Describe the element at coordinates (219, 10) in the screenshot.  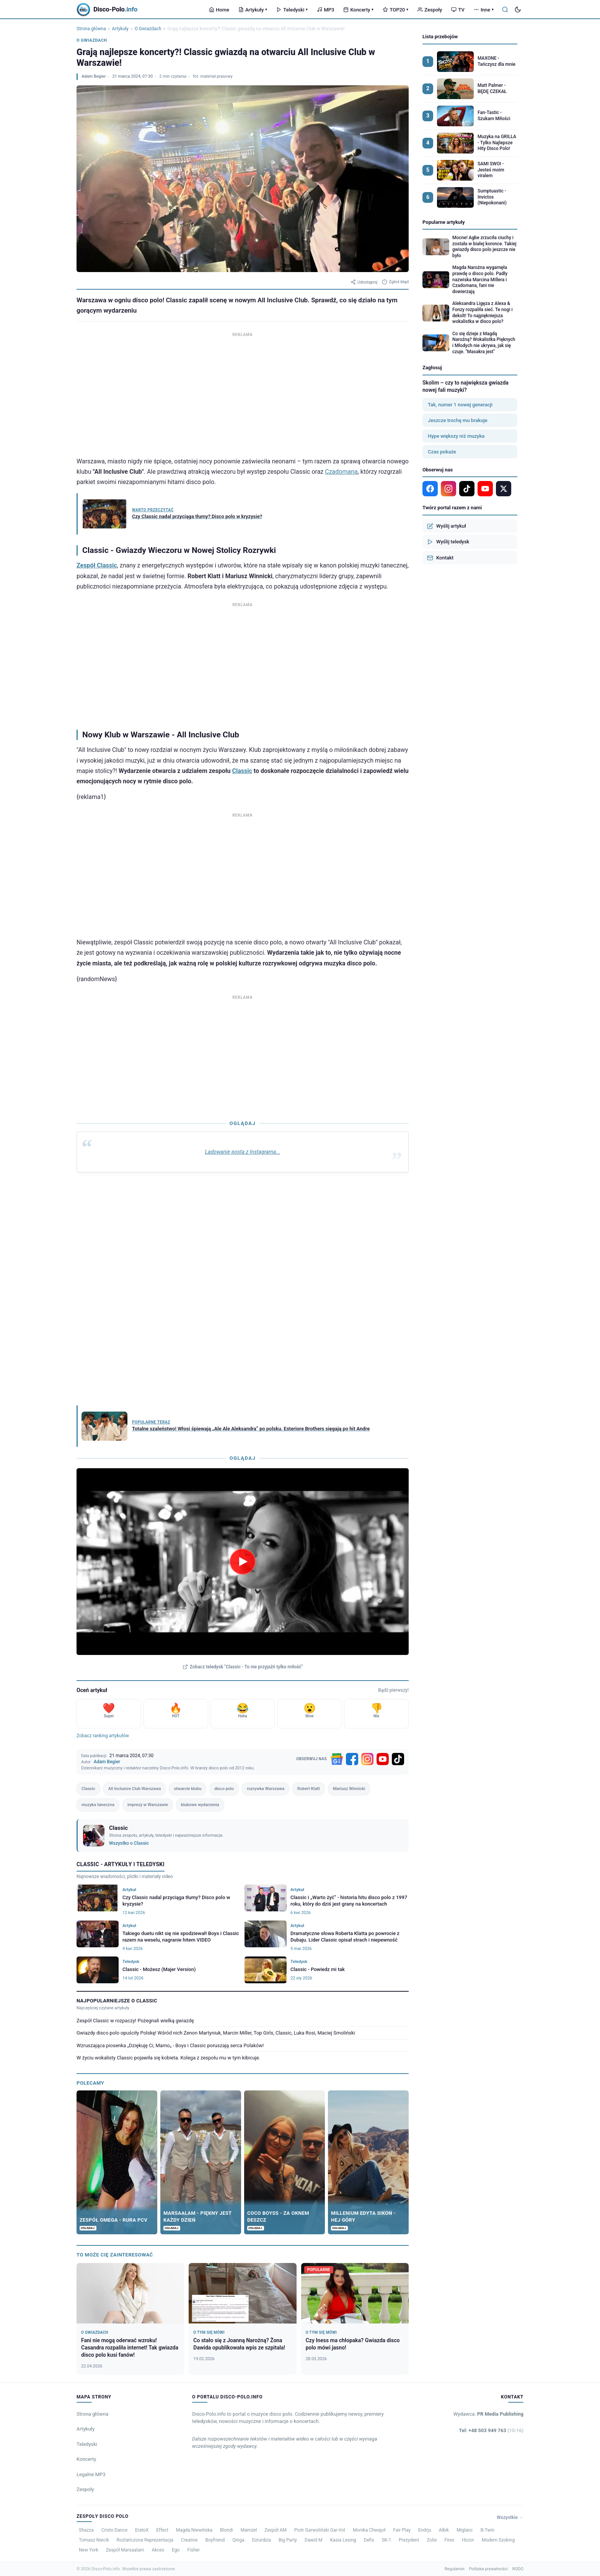
I see `Home` at that location.